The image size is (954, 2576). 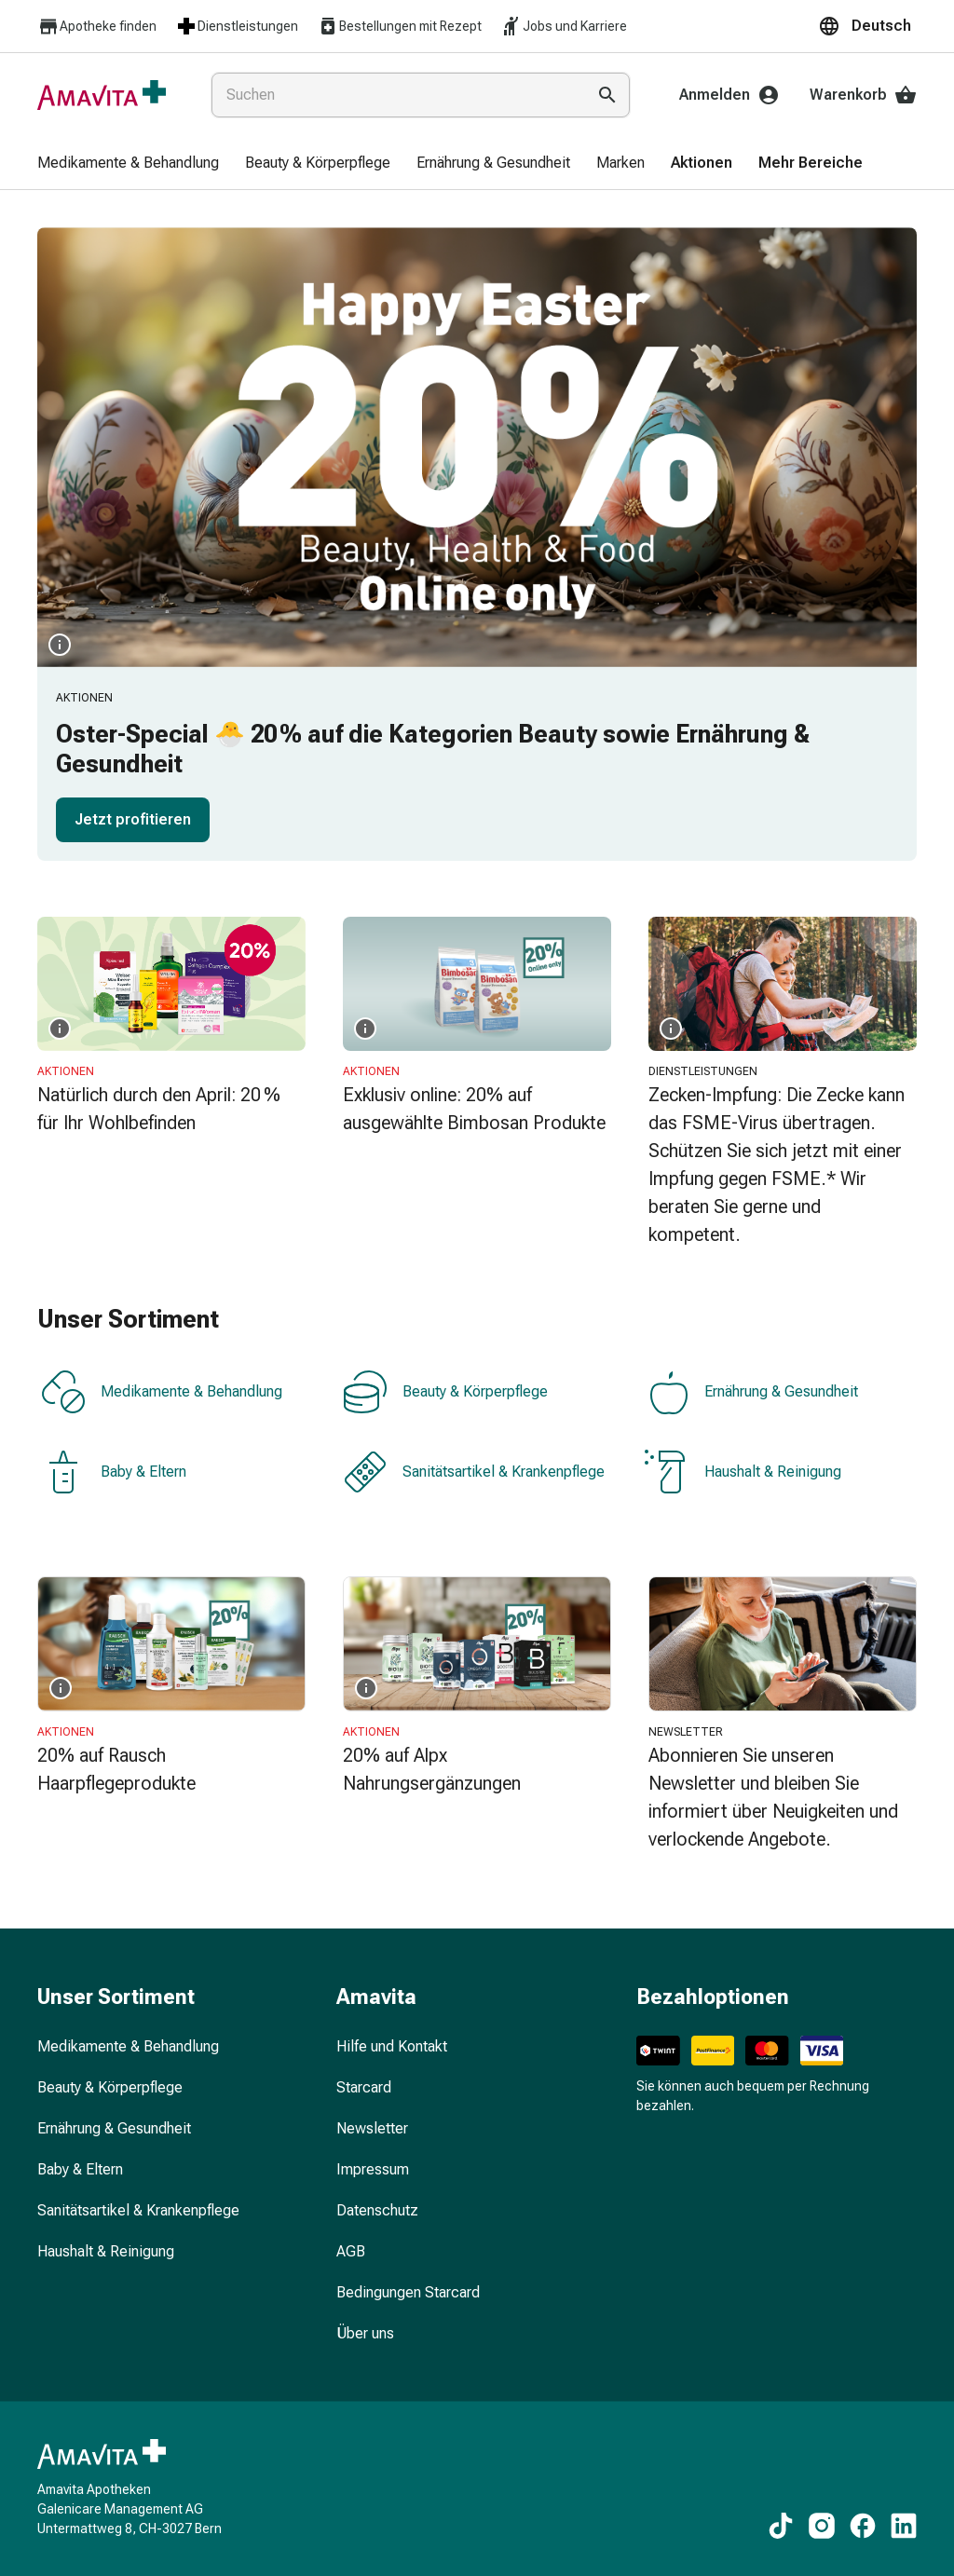 What do you see at coordinates (904, 2526) in the screenshot?
I see `[Zu unseren LinkedIn-Inhalten]` at bounding box center [904, 2526].